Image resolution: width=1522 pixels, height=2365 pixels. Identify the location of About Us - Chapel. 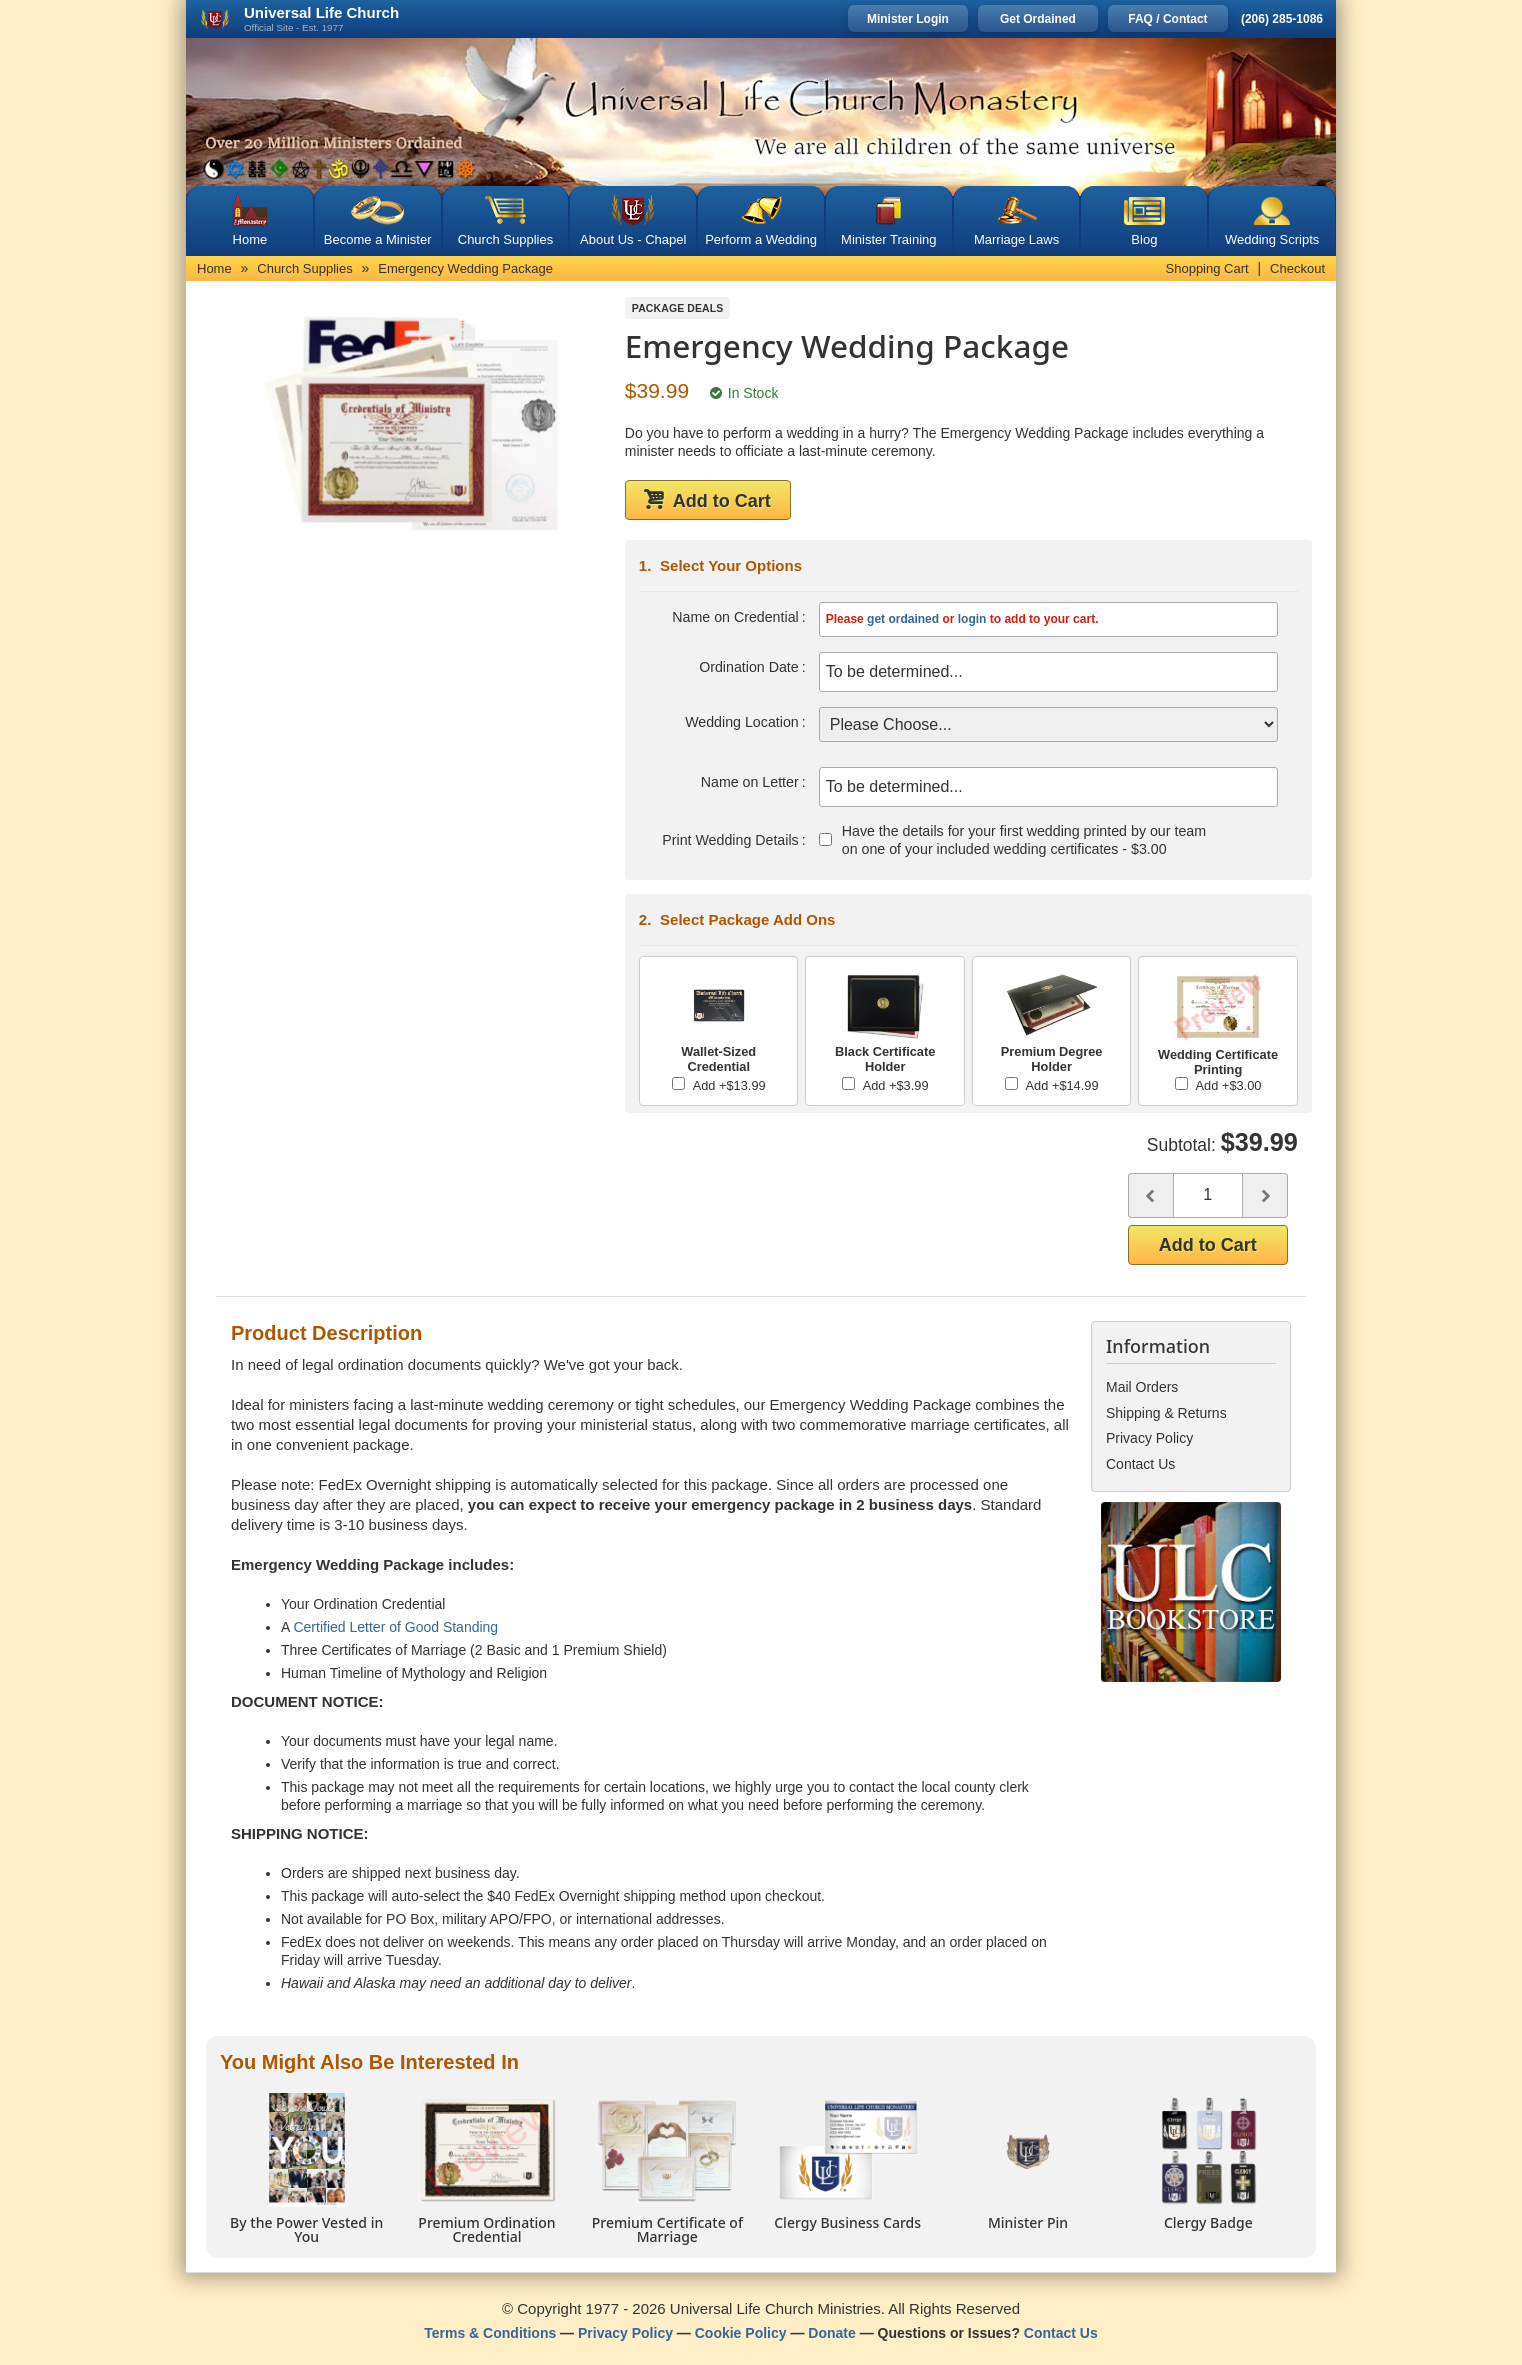
(633, 239).